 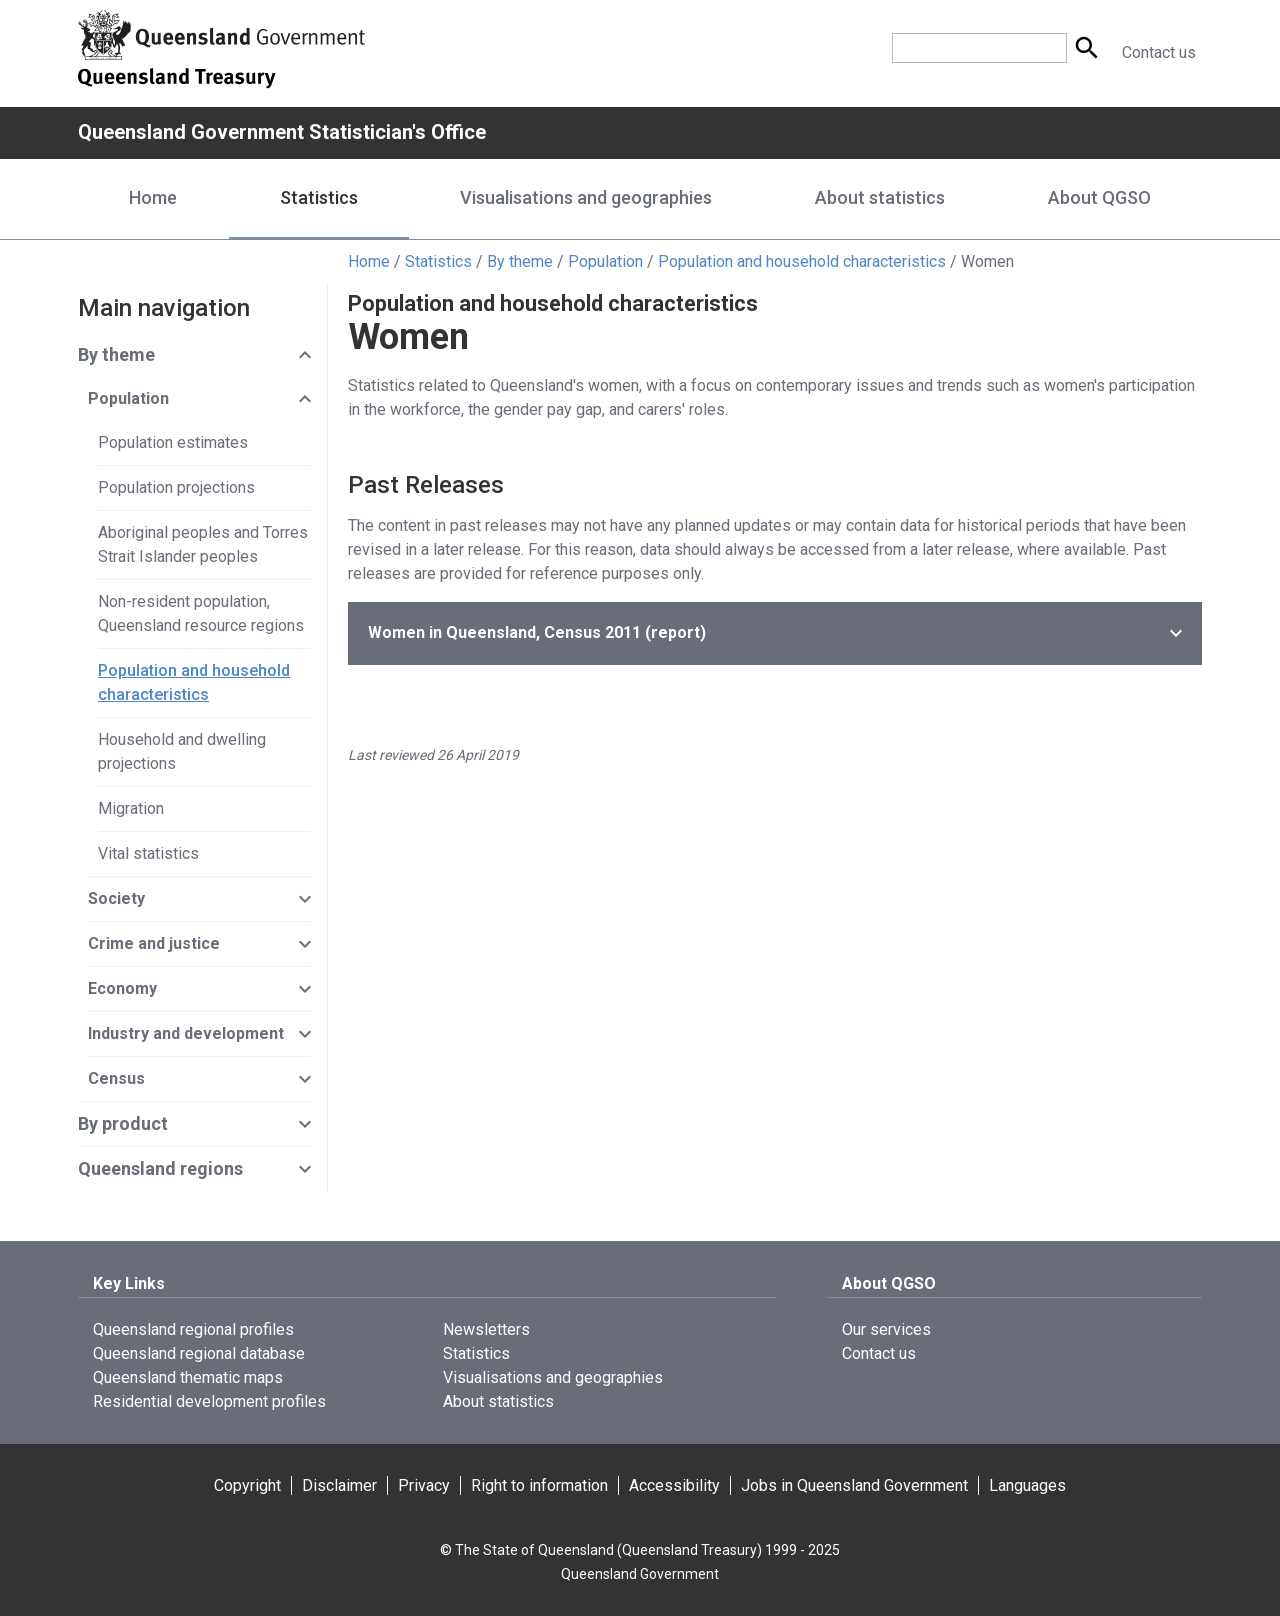 I want to click on Visualisations and geographies, so click(x=553, y=1377).